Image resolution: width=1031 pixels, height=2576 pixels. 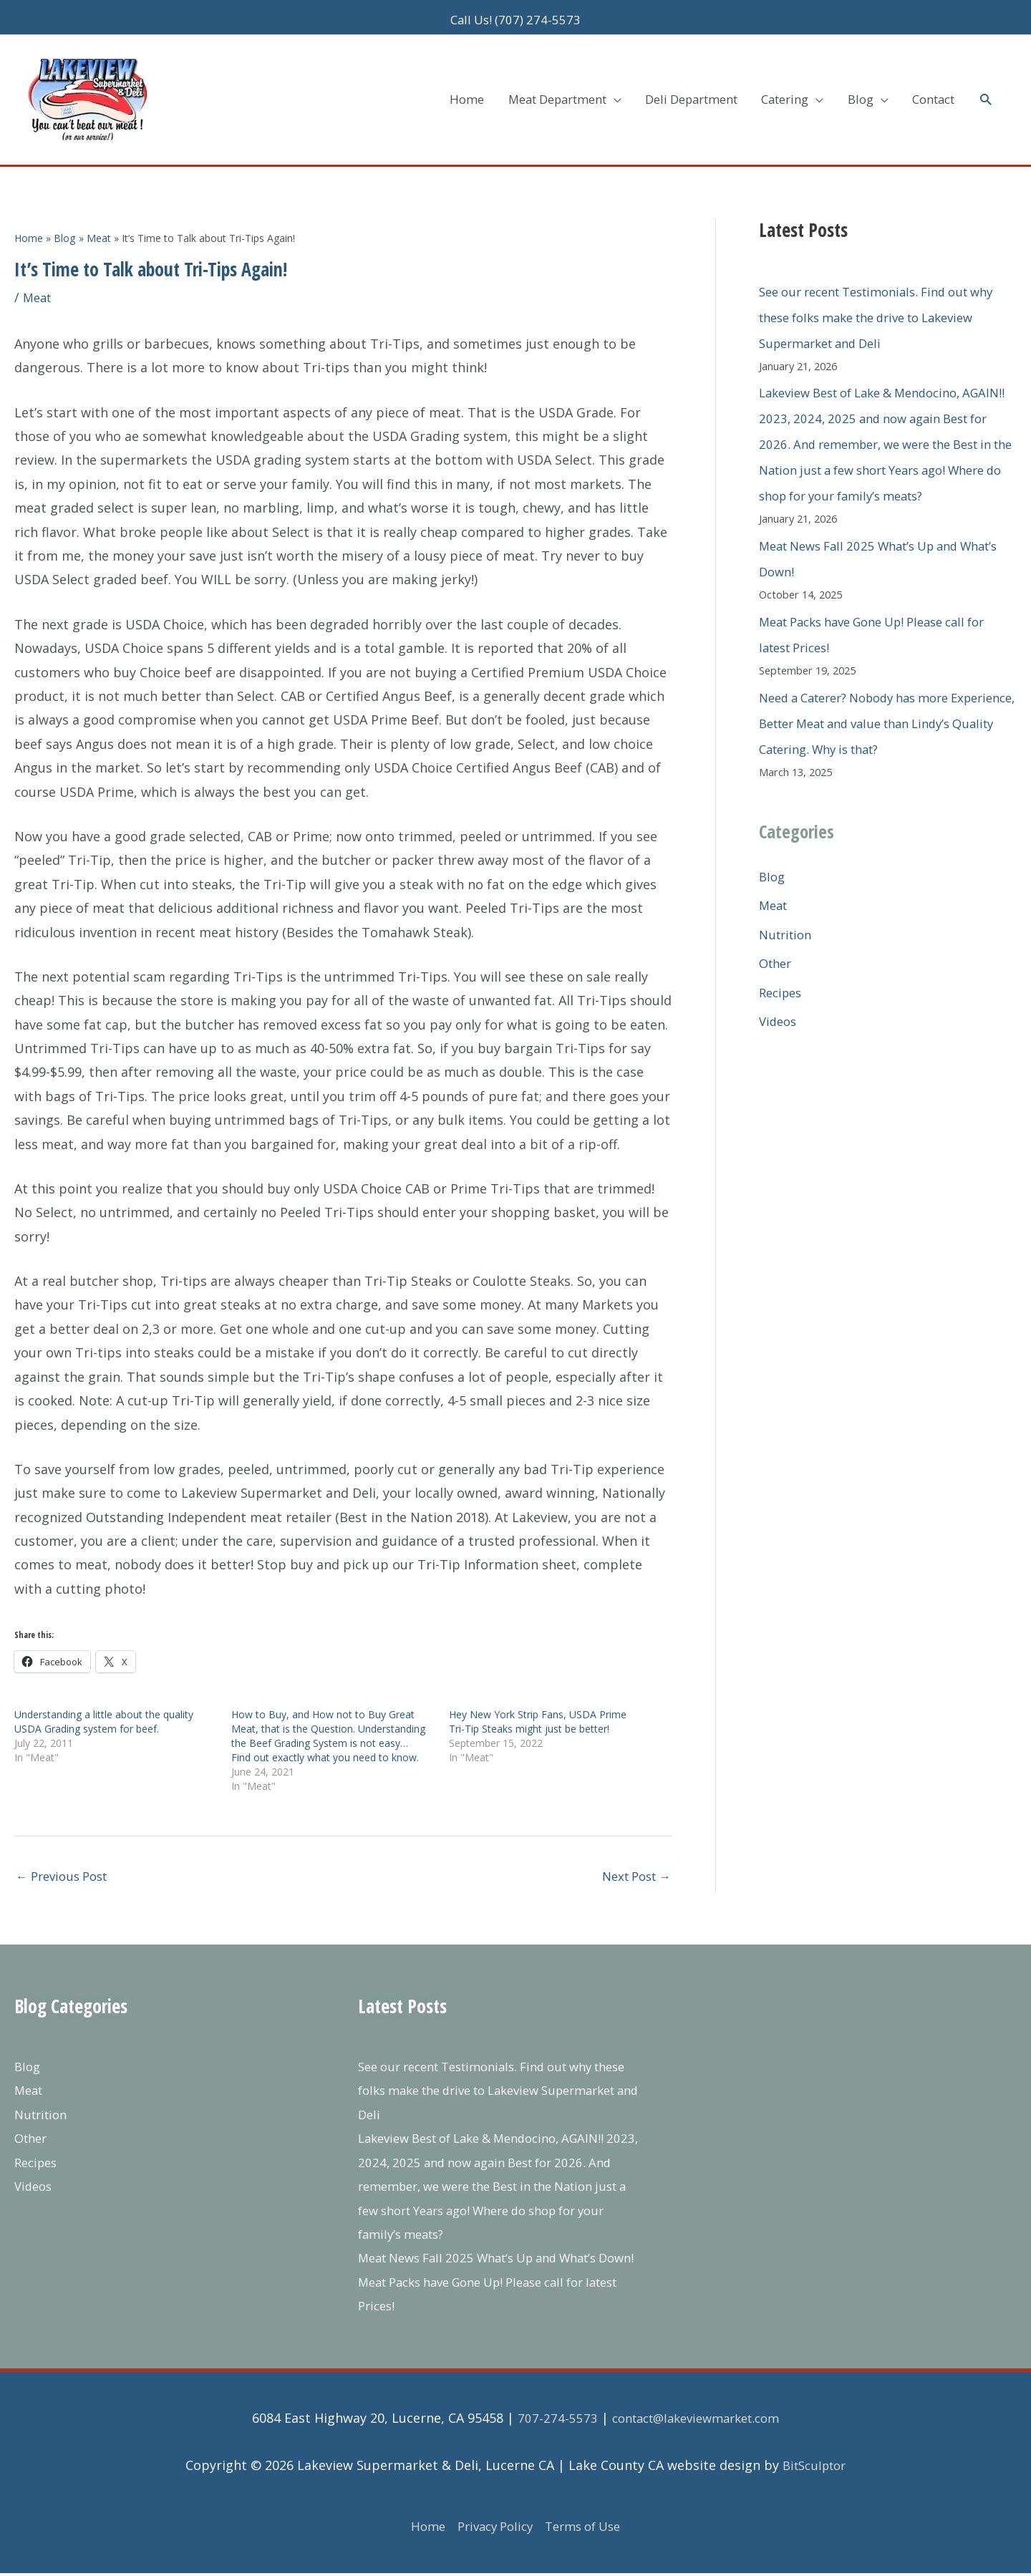 What do you see at coordinates (491, 2528) in the screenshot?
I see `Privacy Policy` at bounding box center [491, 2528].